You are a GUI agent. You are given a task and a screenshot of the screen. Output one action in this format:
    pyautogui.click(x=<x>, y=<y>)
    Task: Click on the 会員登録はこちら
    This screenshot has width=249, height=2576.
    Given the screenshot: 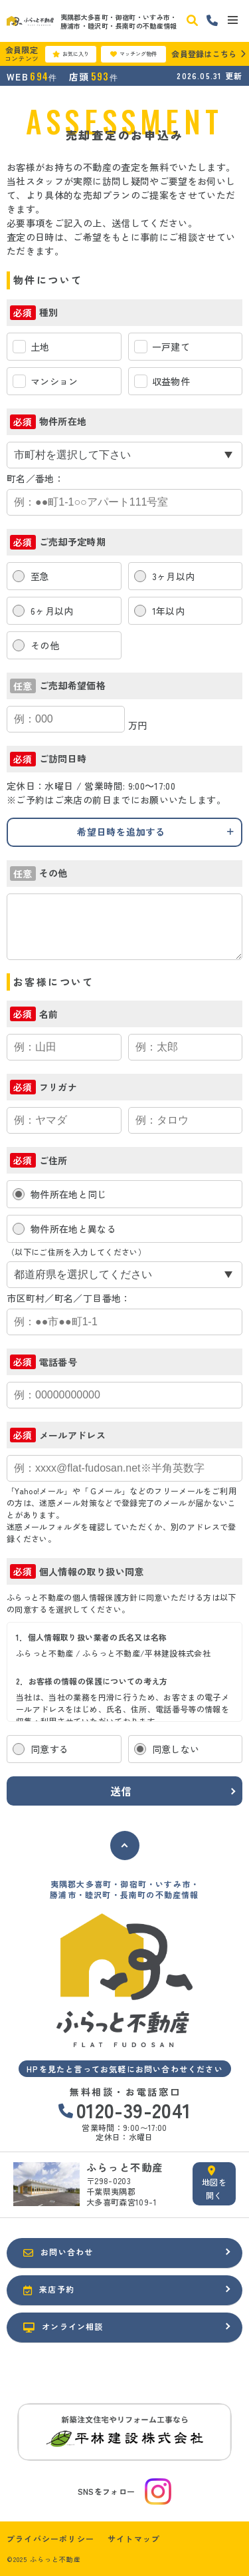 What is the action you would take?
    pyautogui.click(x=203, y=53)
    